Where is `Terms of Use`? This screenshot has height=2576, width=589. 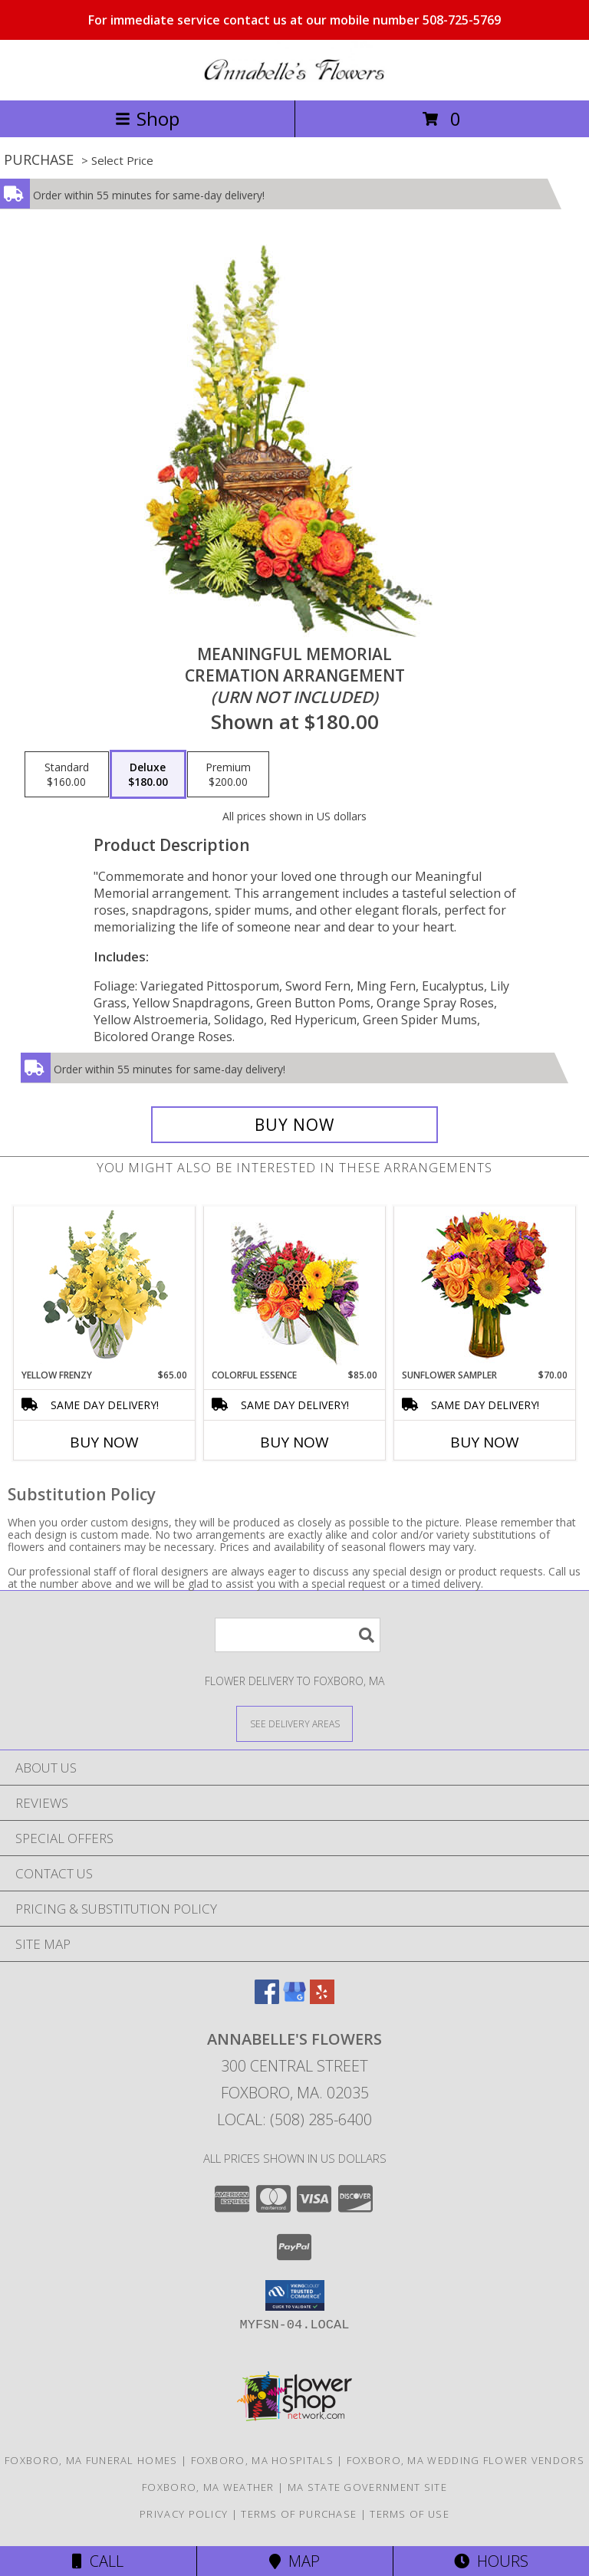 Terms of Use is located at coordinates (409, 2514).